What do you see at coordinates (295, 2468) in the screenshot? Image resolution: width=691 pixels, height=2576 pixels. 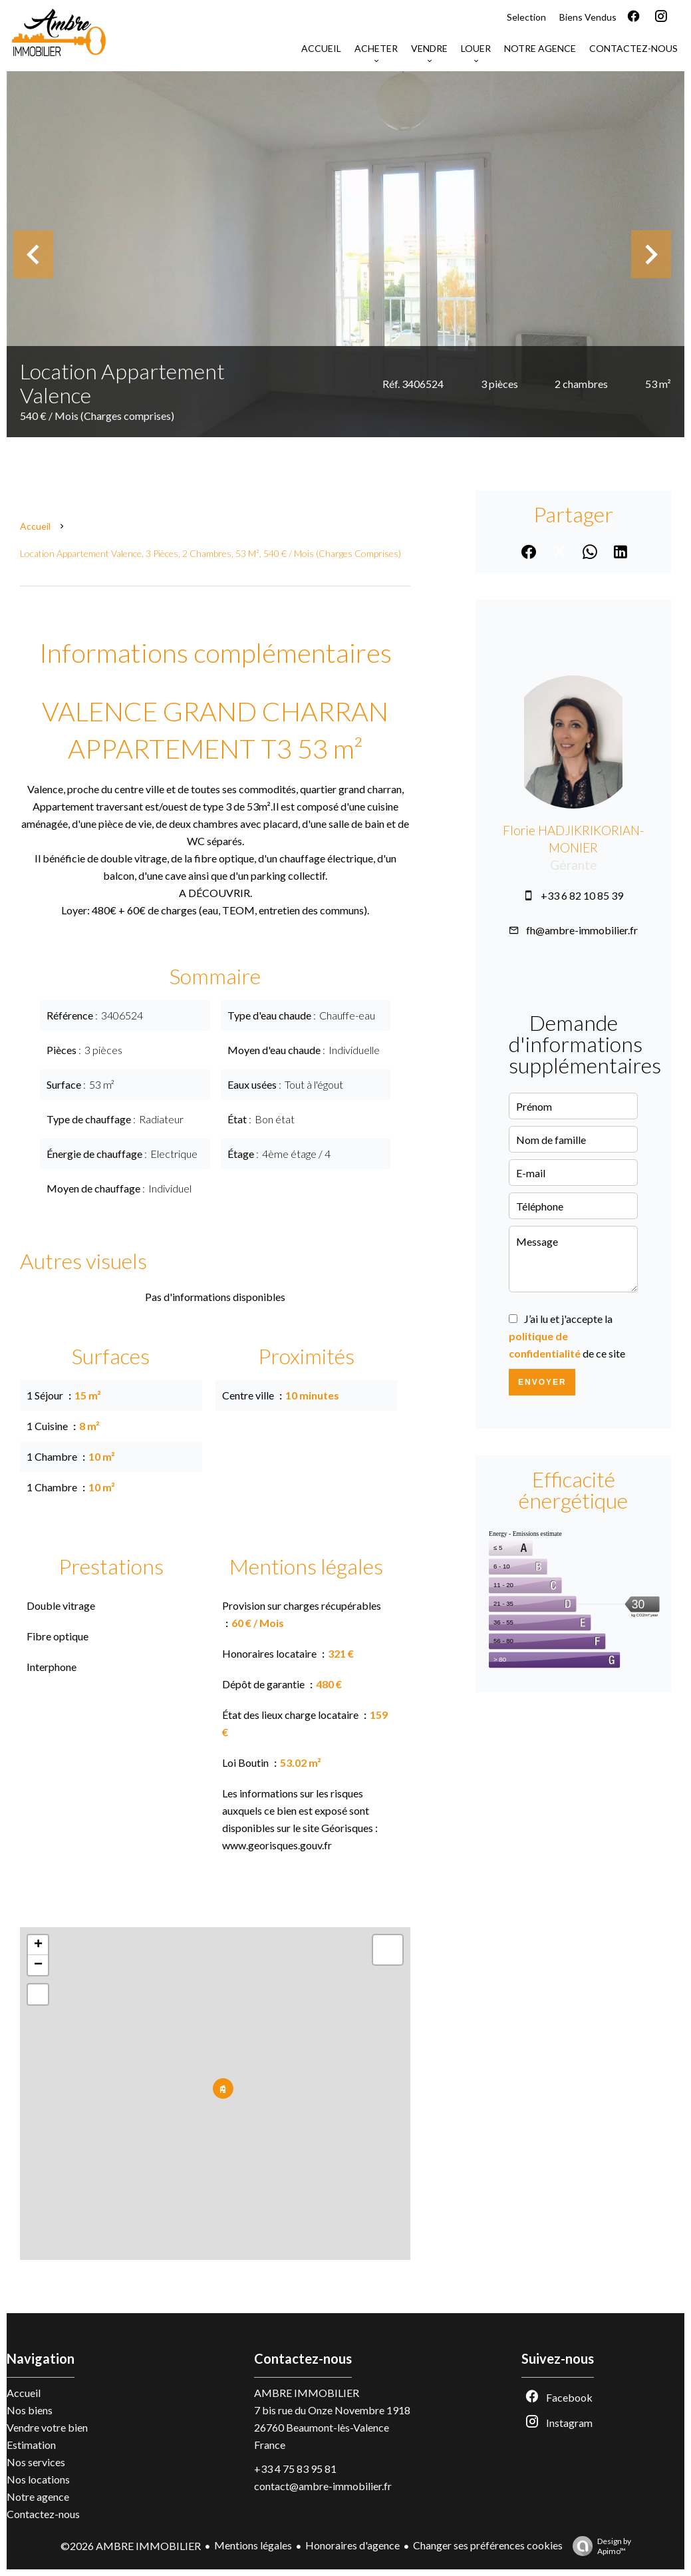 I see `+33 4 75 83 95 81` at bounding box center [295, 2468].